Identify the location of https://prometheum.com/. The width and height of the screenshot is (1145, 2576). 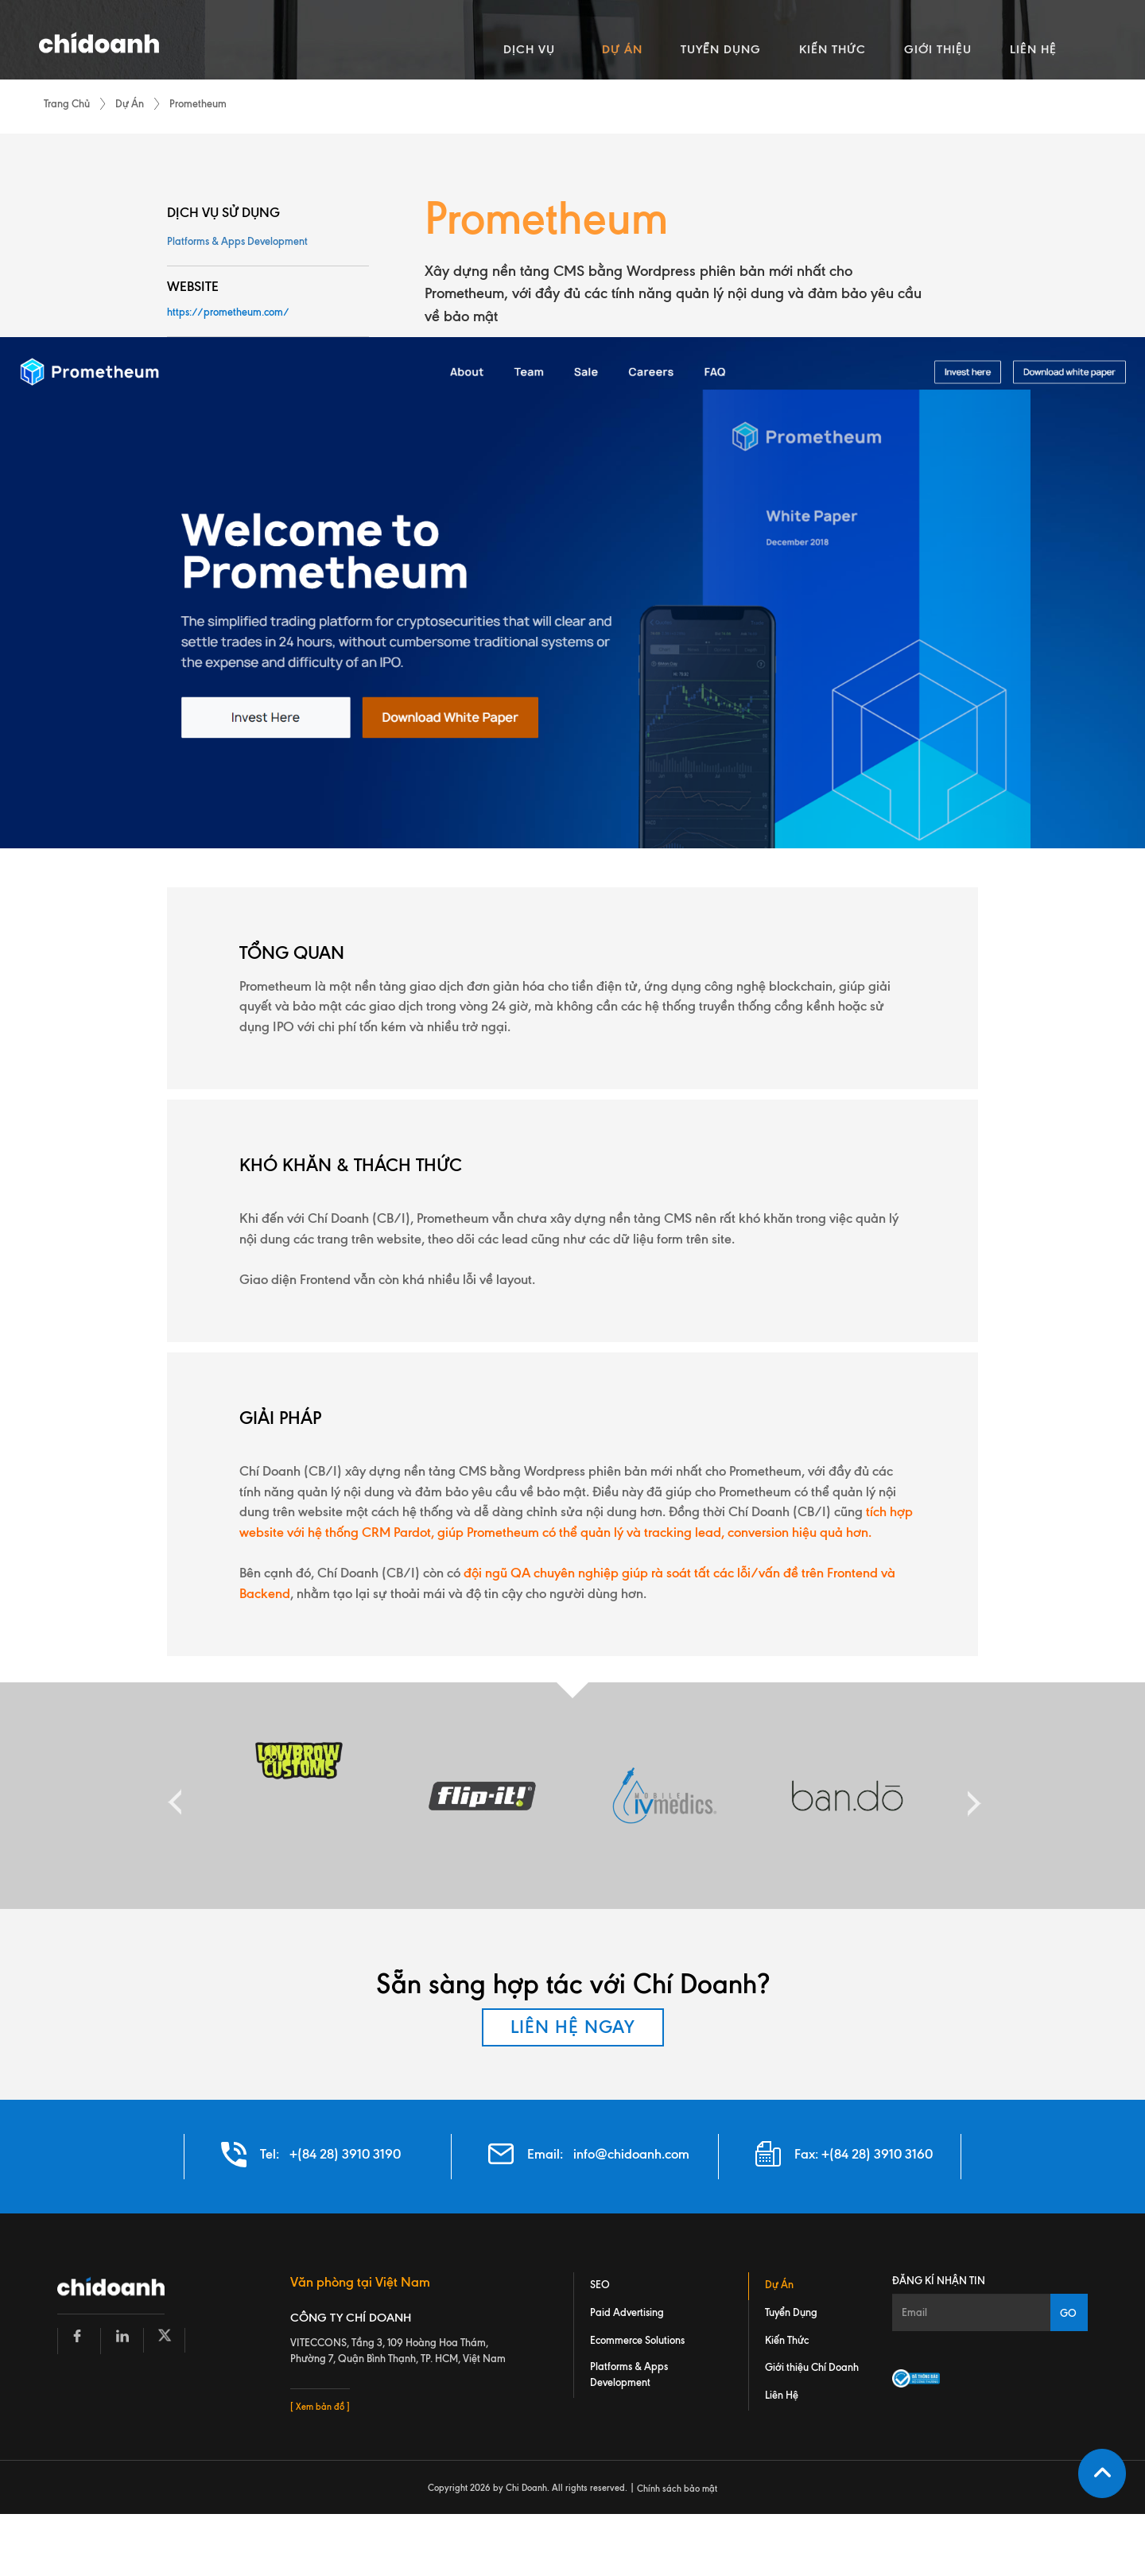
(228, 311).